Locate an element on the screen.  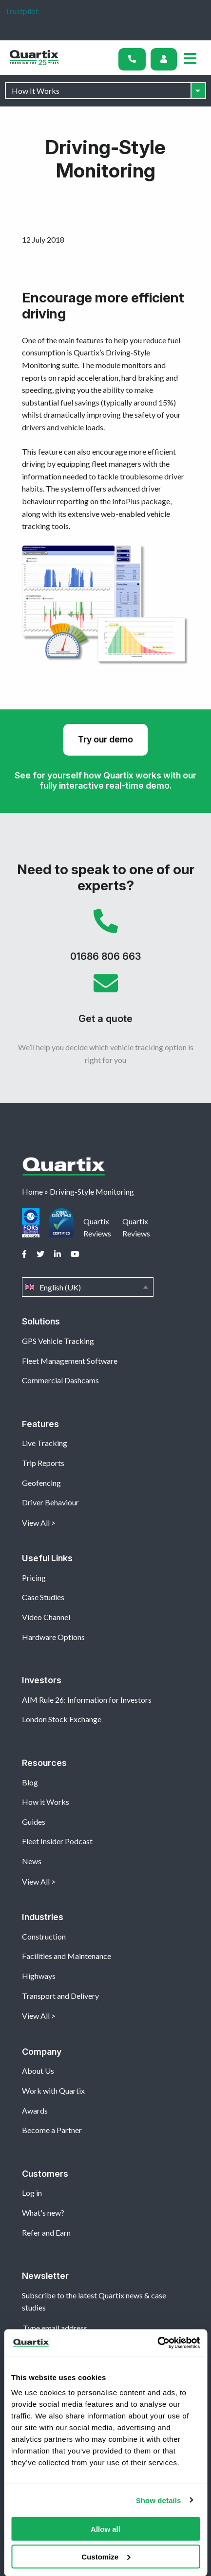
Pricing is located at coordinates (34, 1577).